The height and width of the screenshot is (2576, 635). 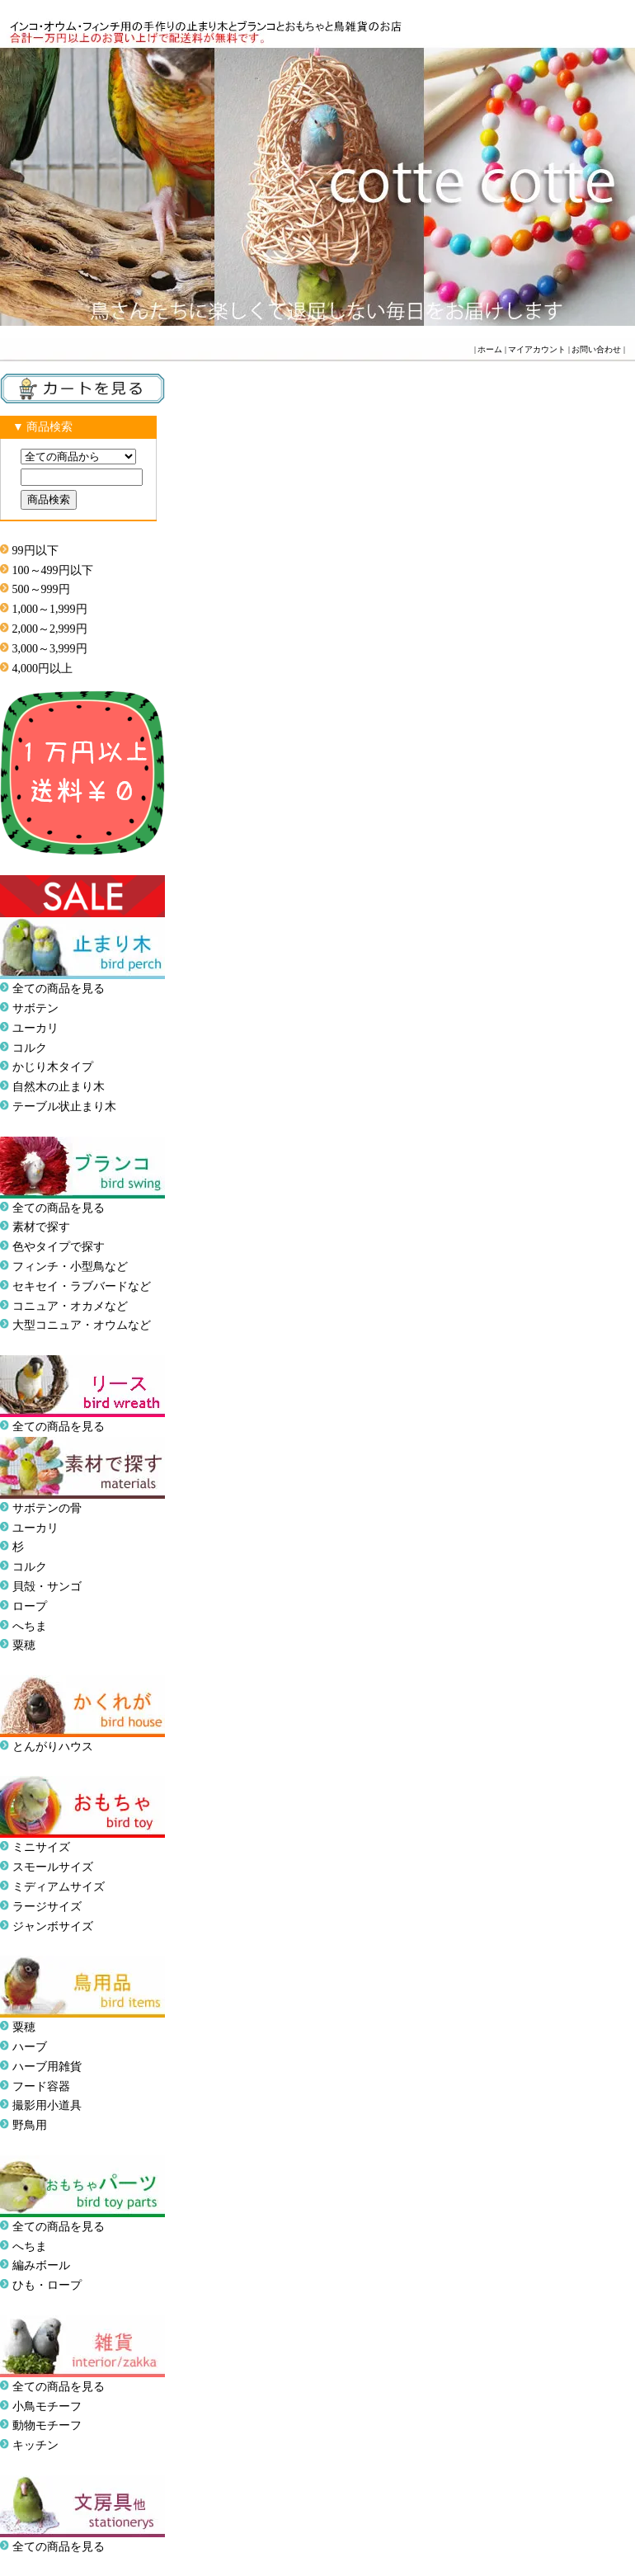 What do you see at coordinates (64, 1106) in the screenshot?
I see `テーブル状止まり木` at bounding box center [64, 1106].